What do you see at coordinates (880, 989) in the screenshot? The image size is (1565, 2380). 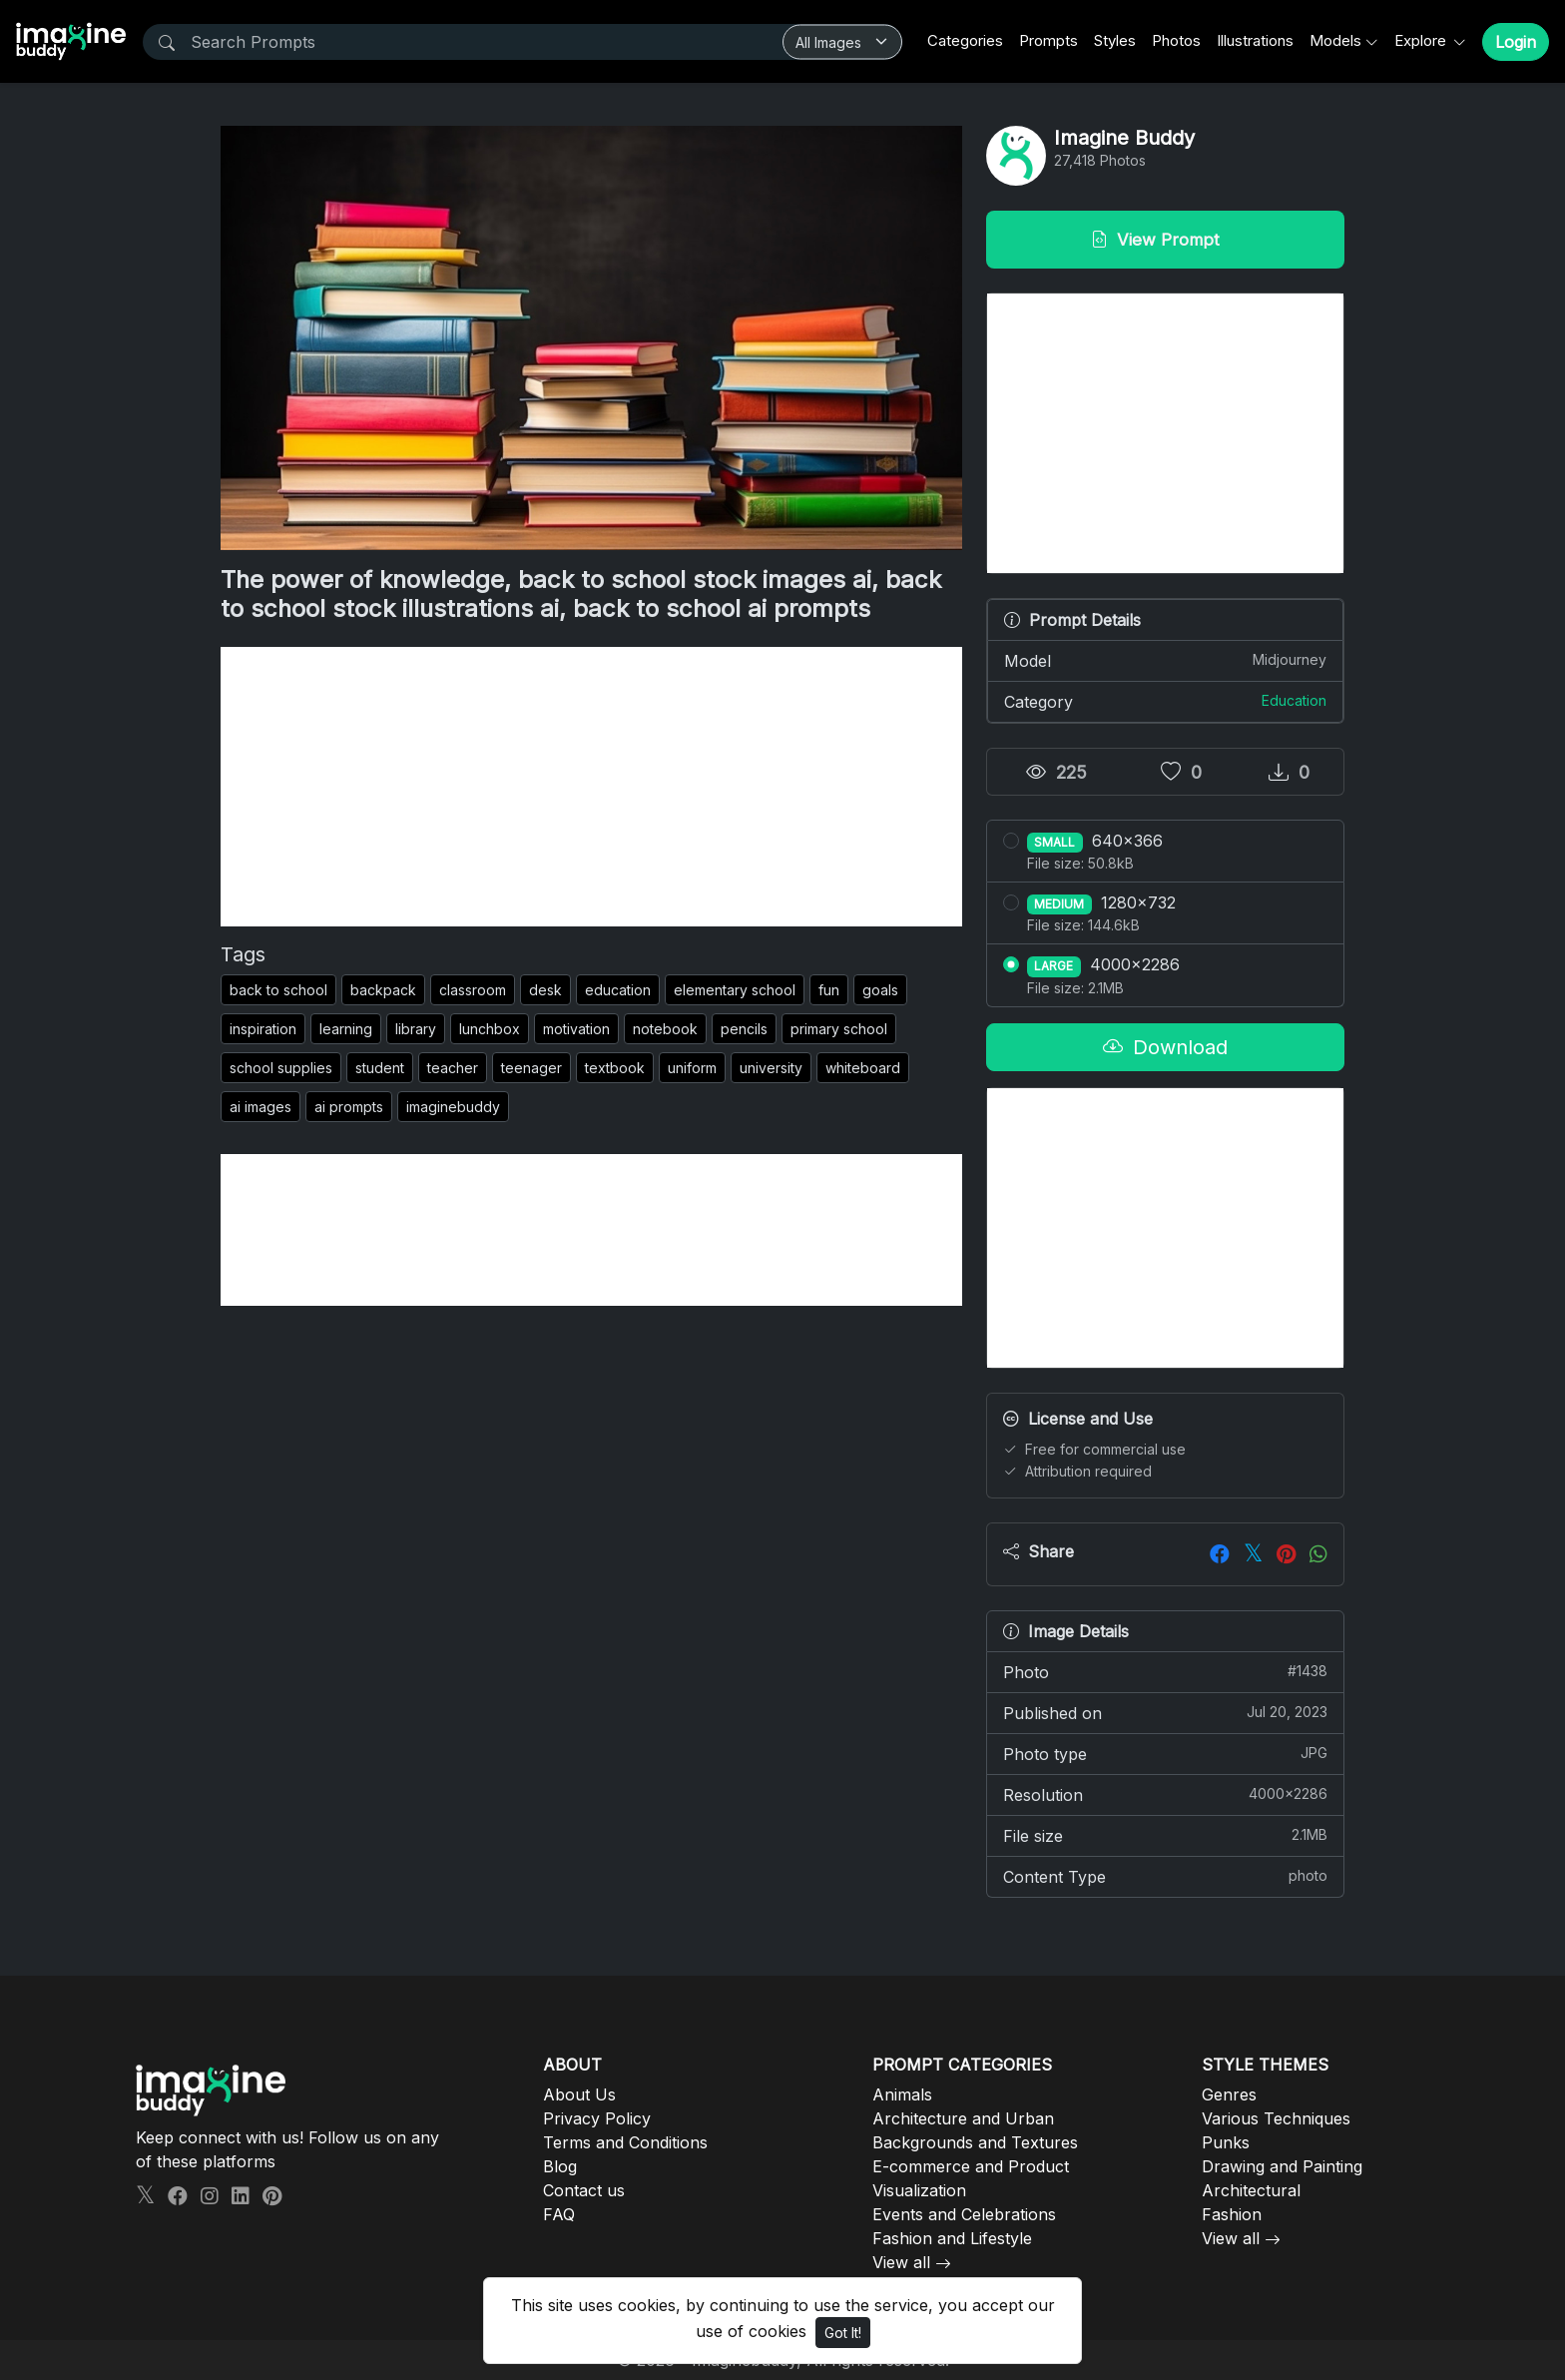 I see `goals` at bounding box center [880, 989].